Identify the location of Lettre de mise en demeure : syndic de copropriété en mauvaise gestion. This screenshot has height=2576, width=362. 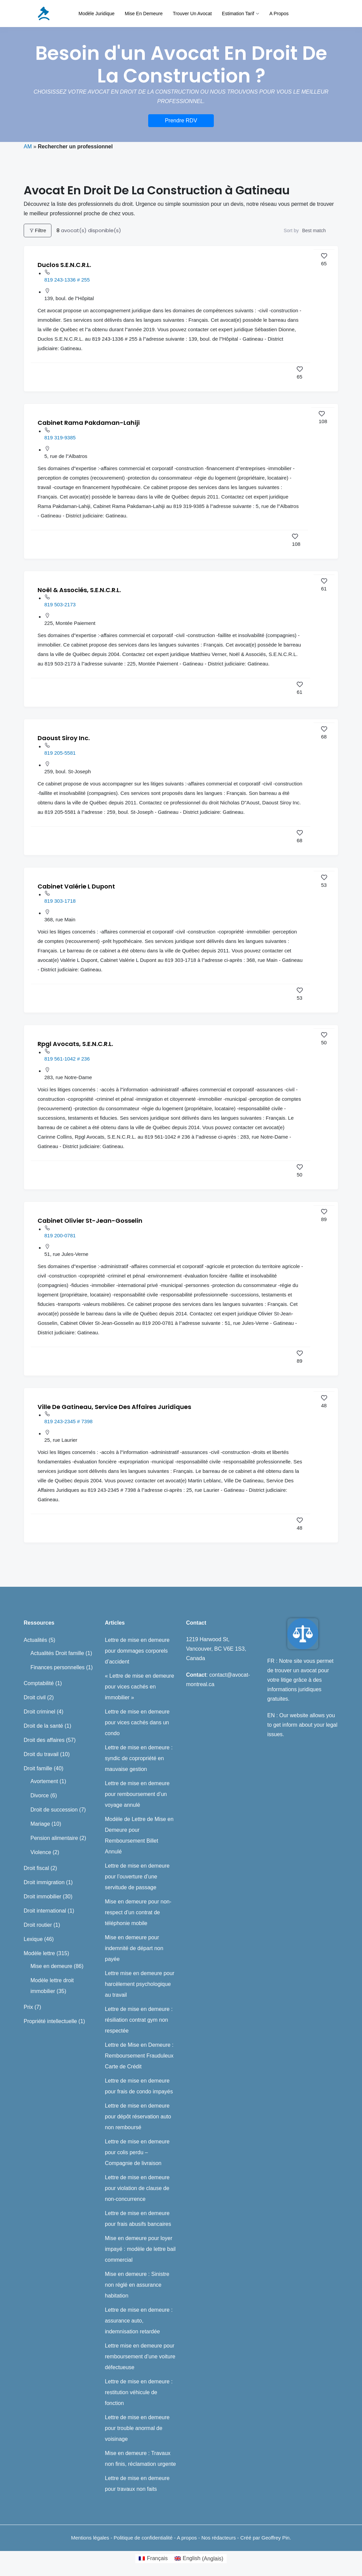
(139, 1758).